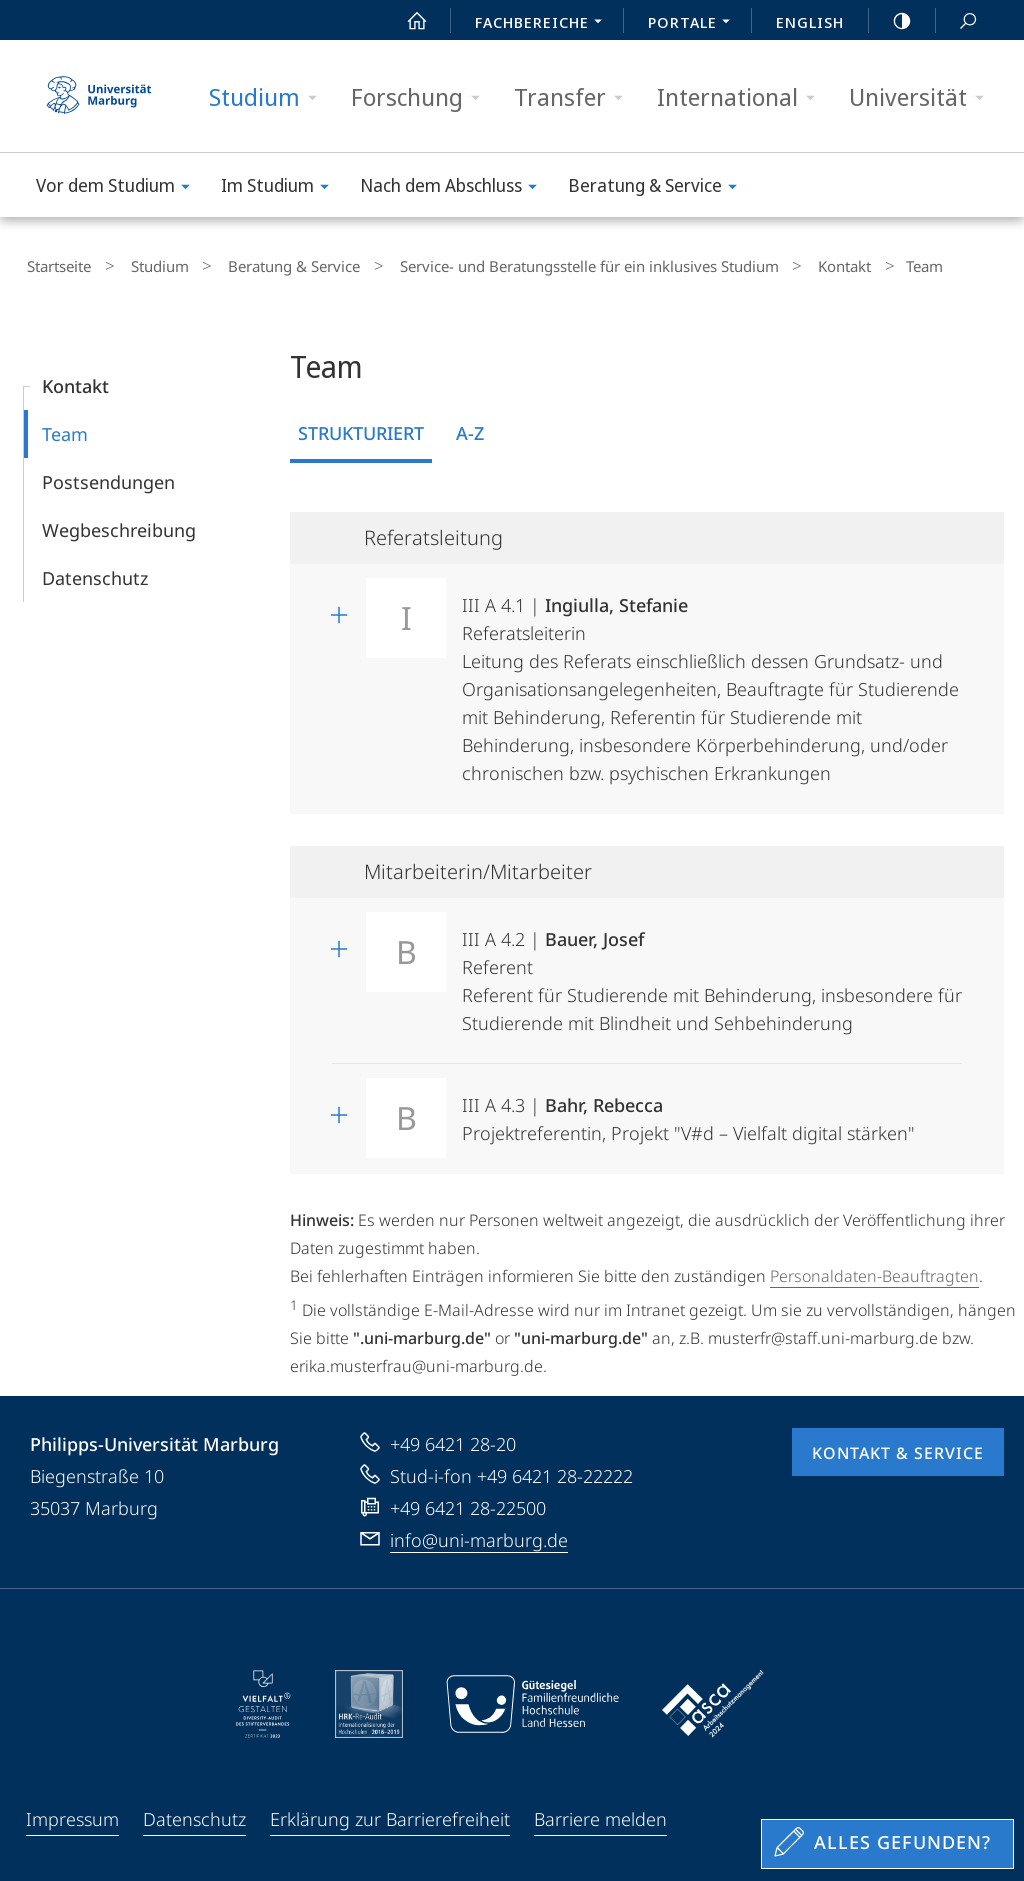 This screenshot has width=1024, height=1881. Describe the element at coordinates (710, 677) in the screenshot. I see `III A 4.1 | Referatsleiterin` at that location.